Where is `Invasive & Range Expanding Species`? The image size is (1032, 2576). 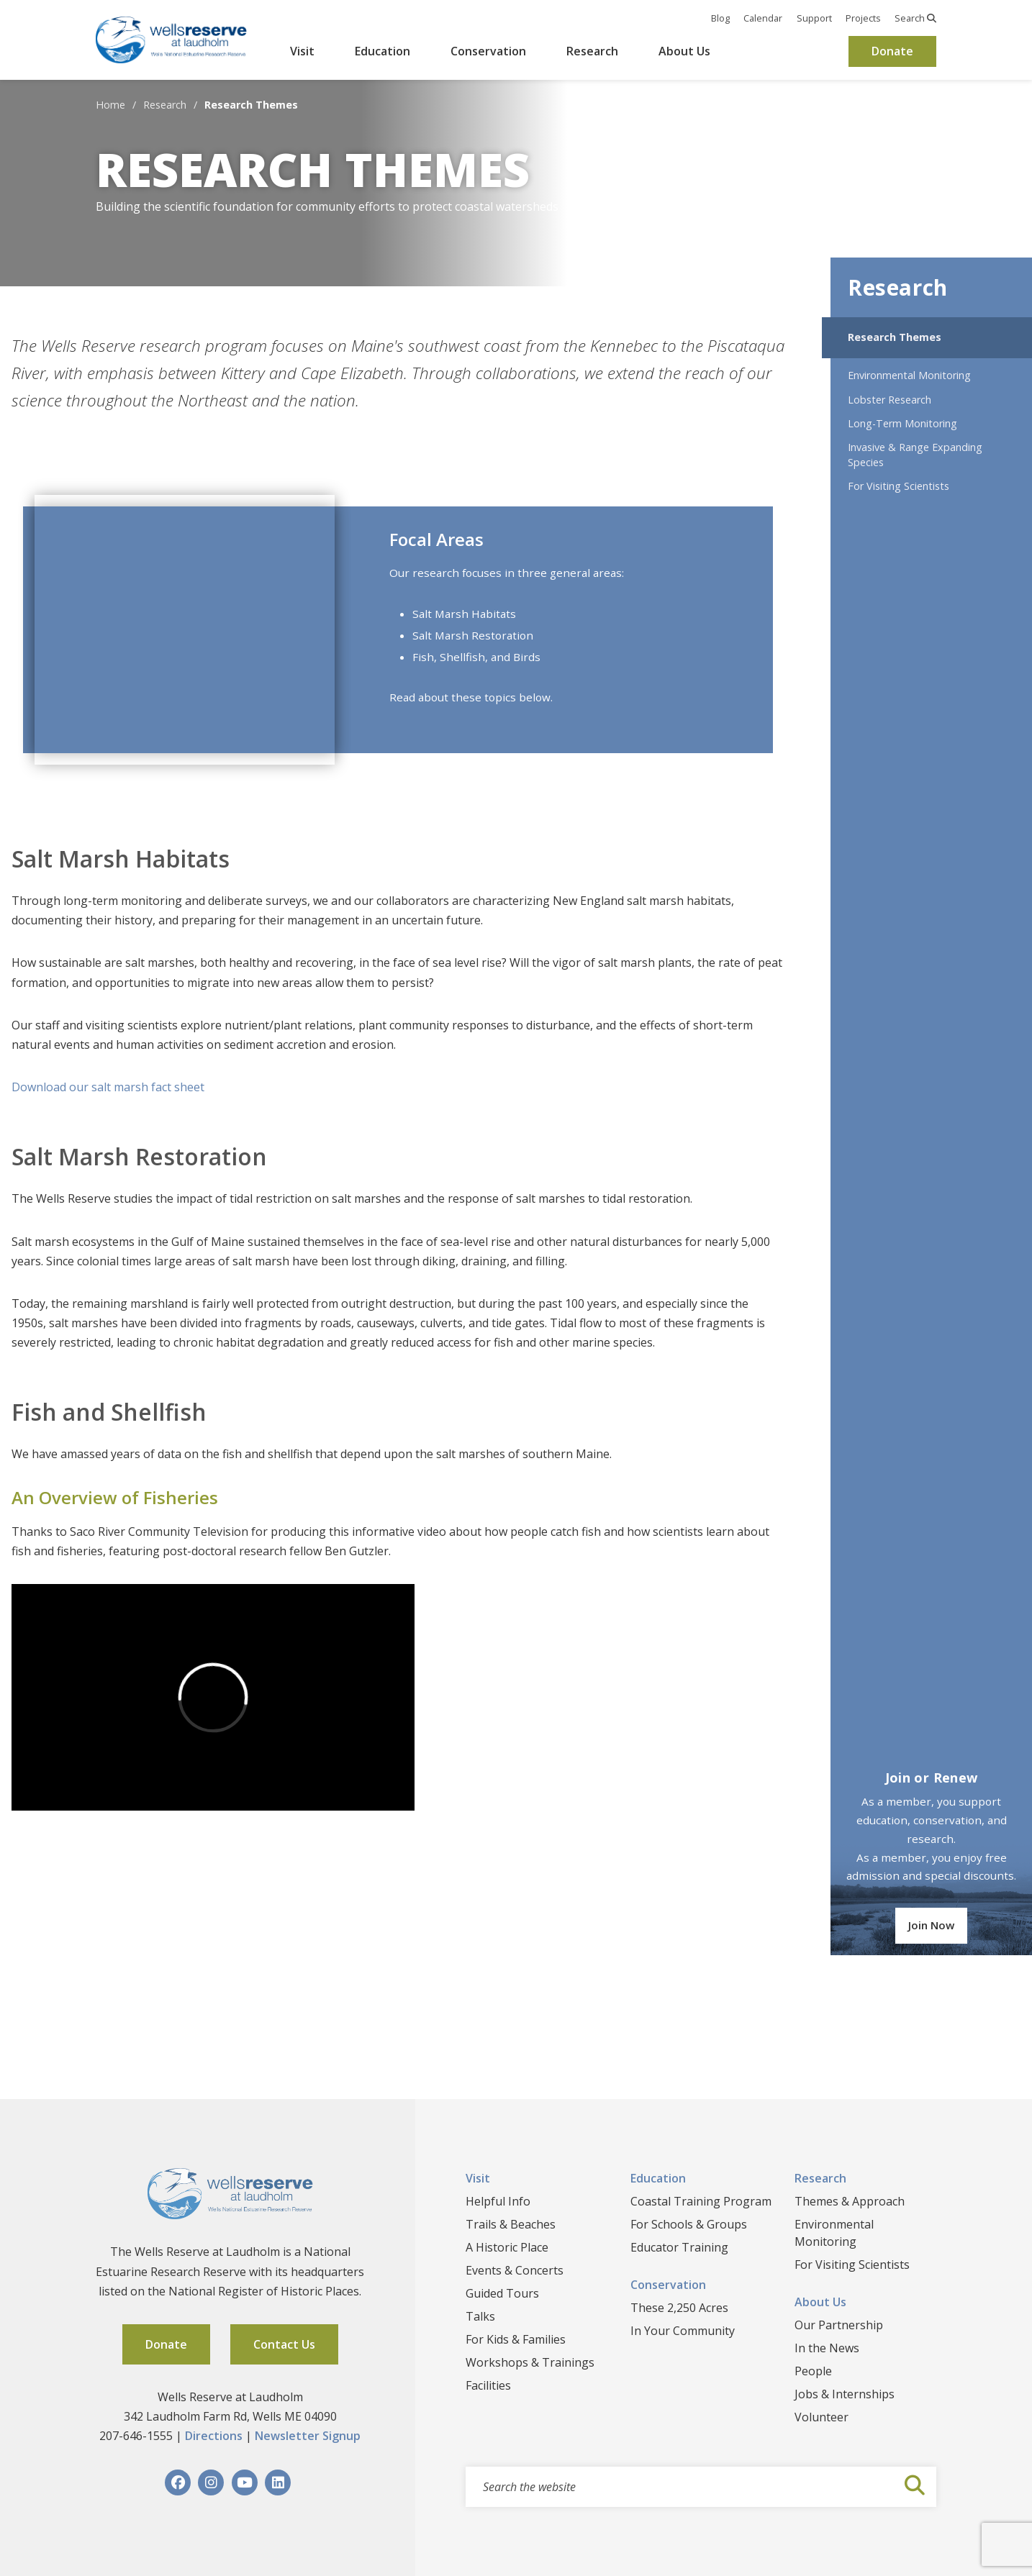 Invasive & Range Expanding Species is located at coordinates (915, 455).